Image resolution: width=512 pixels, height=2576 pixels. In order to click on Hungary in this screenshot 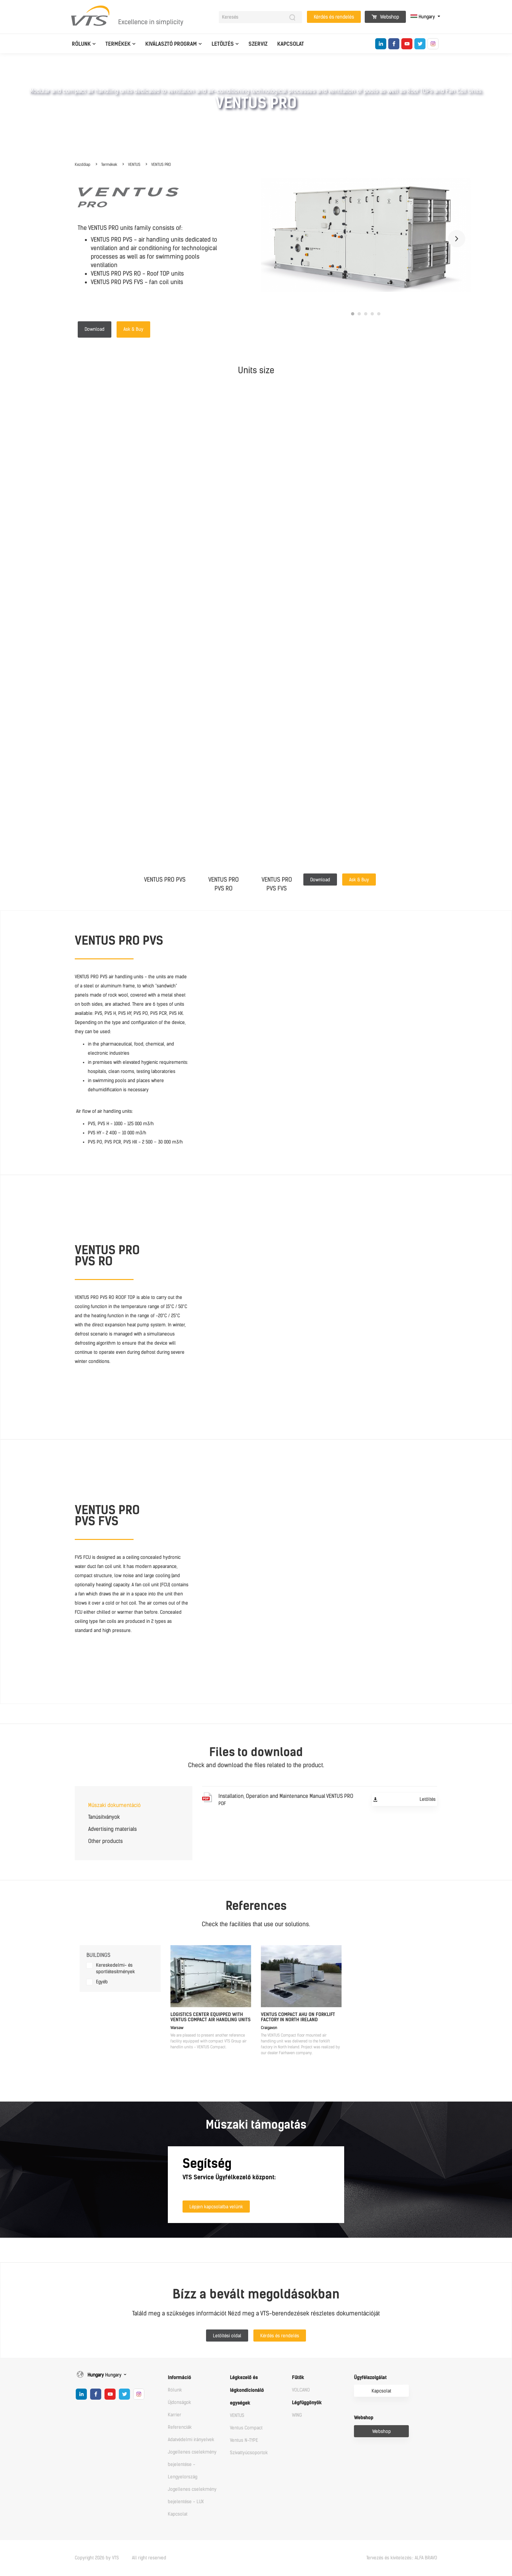, I will do `click(423, 17)`.